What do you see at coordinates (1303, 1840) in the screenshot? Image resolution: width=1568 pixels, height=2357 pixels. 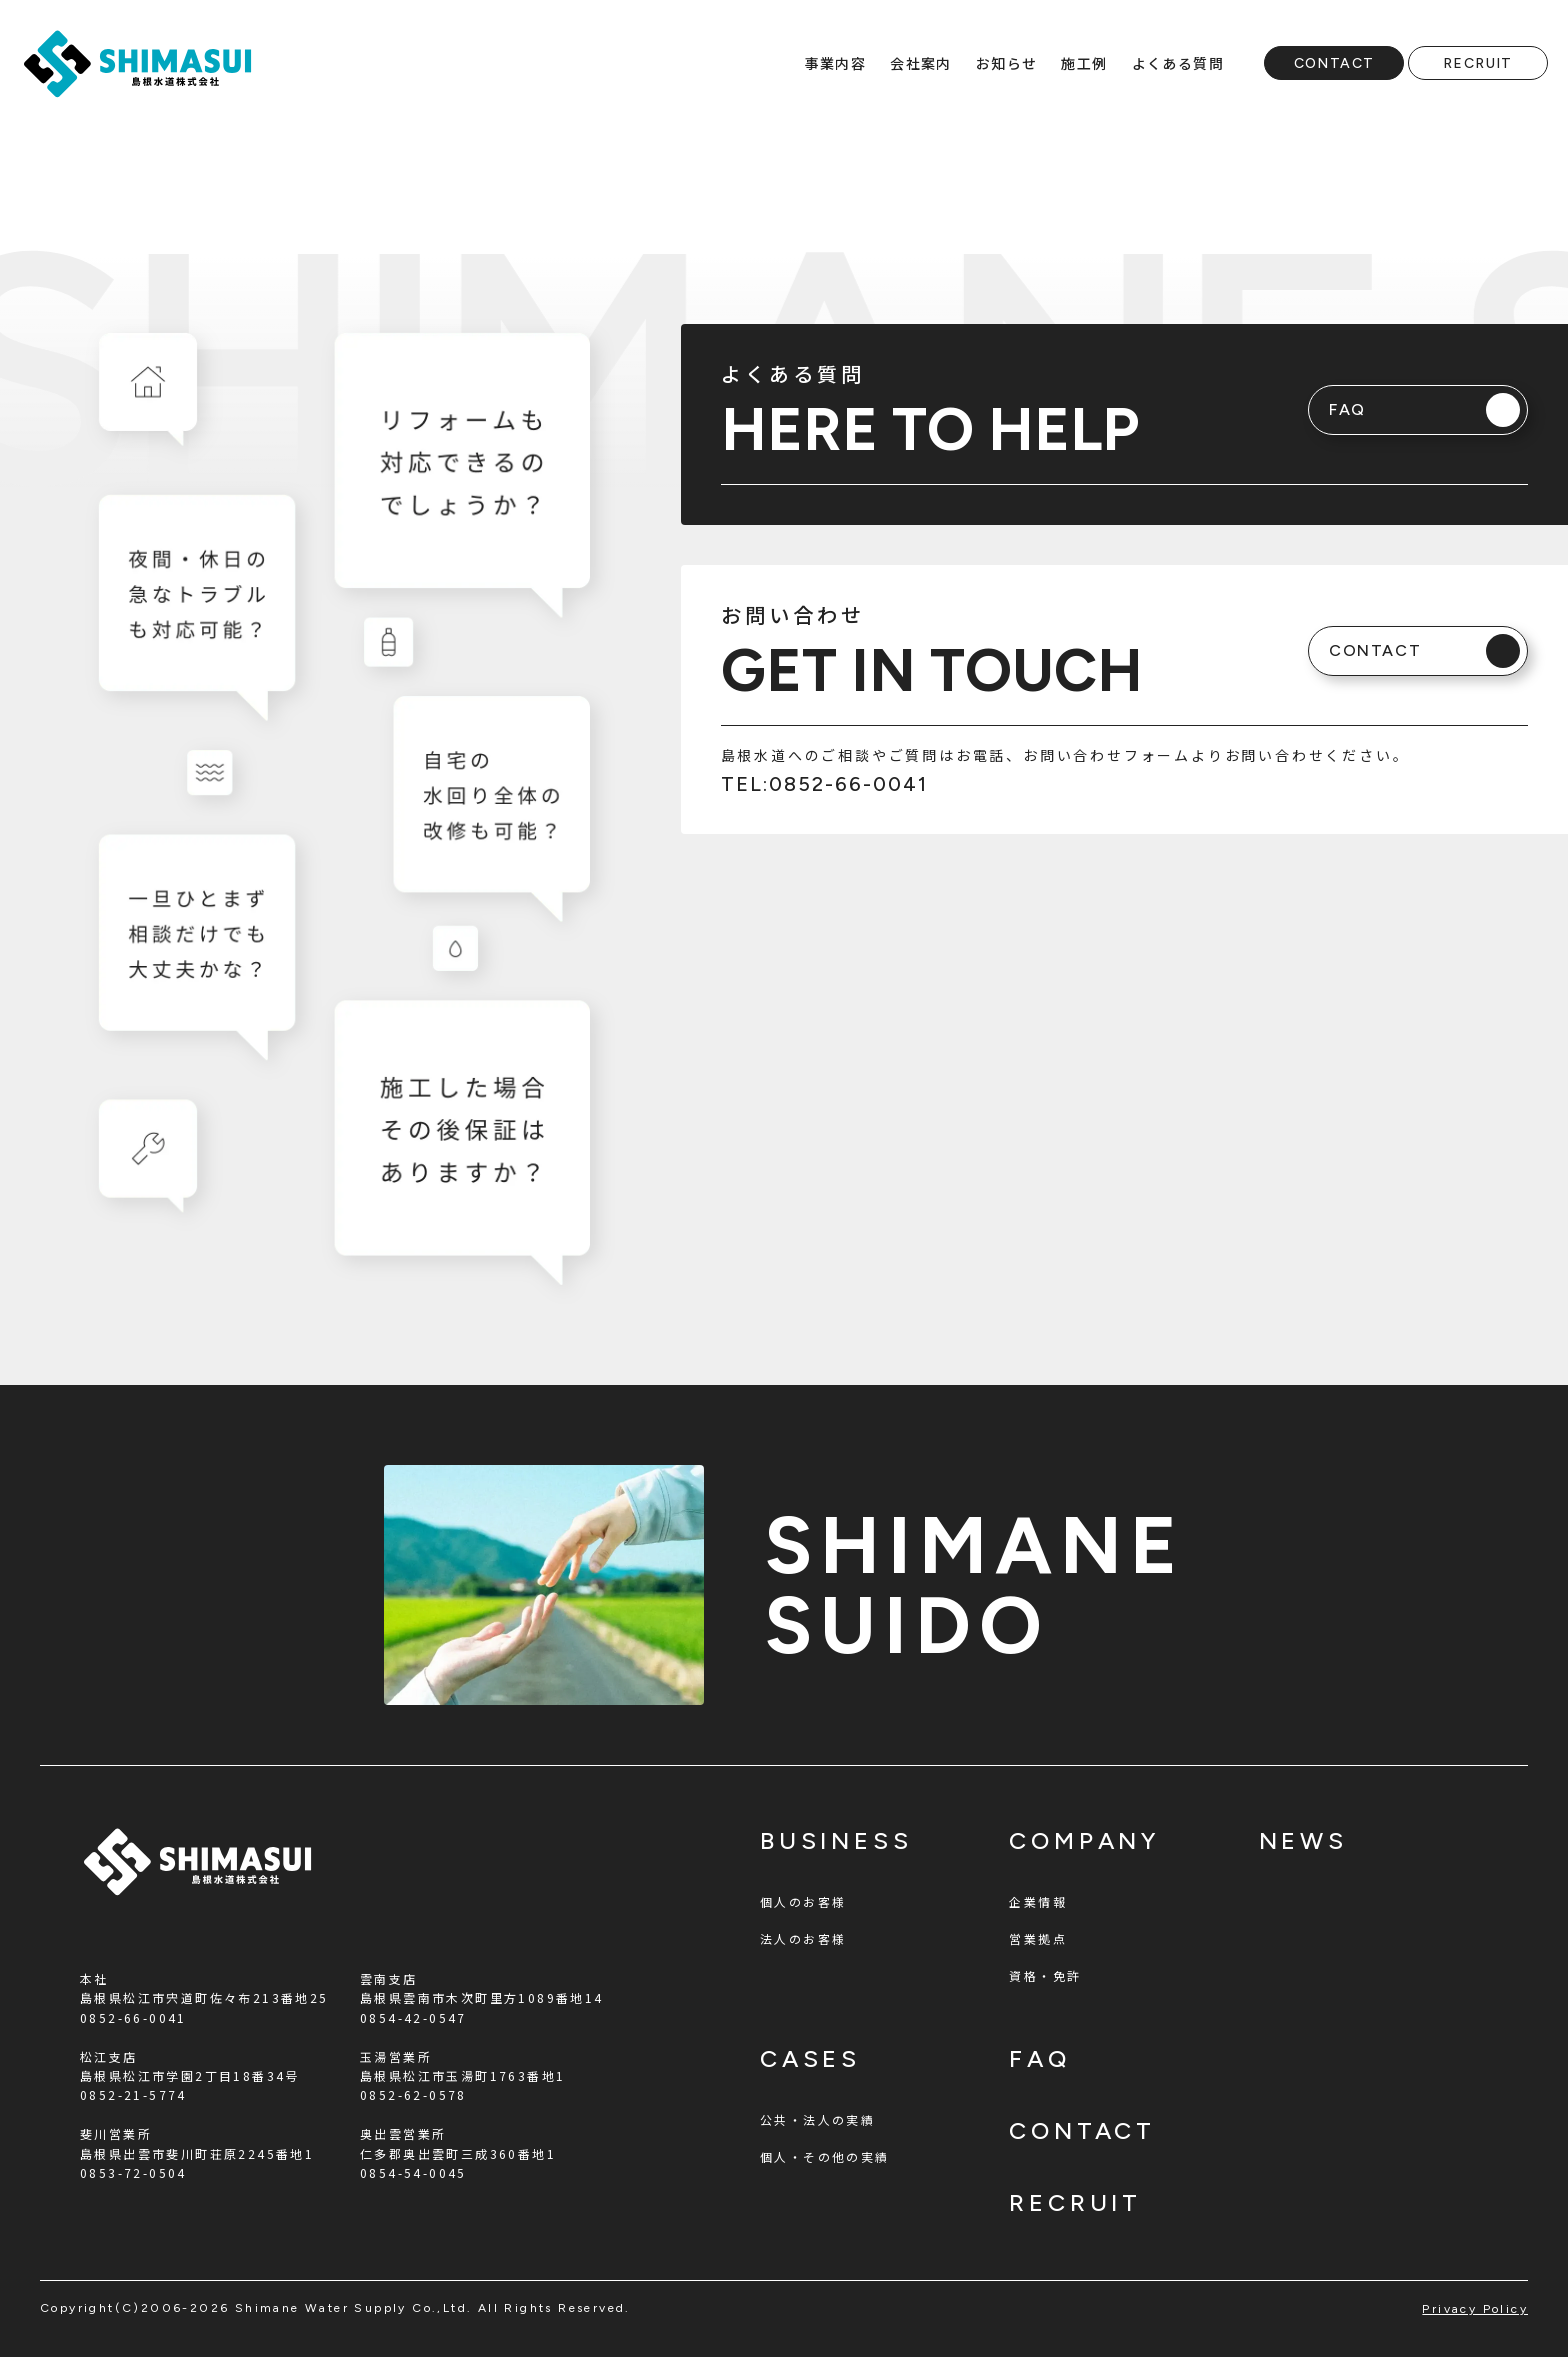 I see `news` at bounding box center [1303, 1840].